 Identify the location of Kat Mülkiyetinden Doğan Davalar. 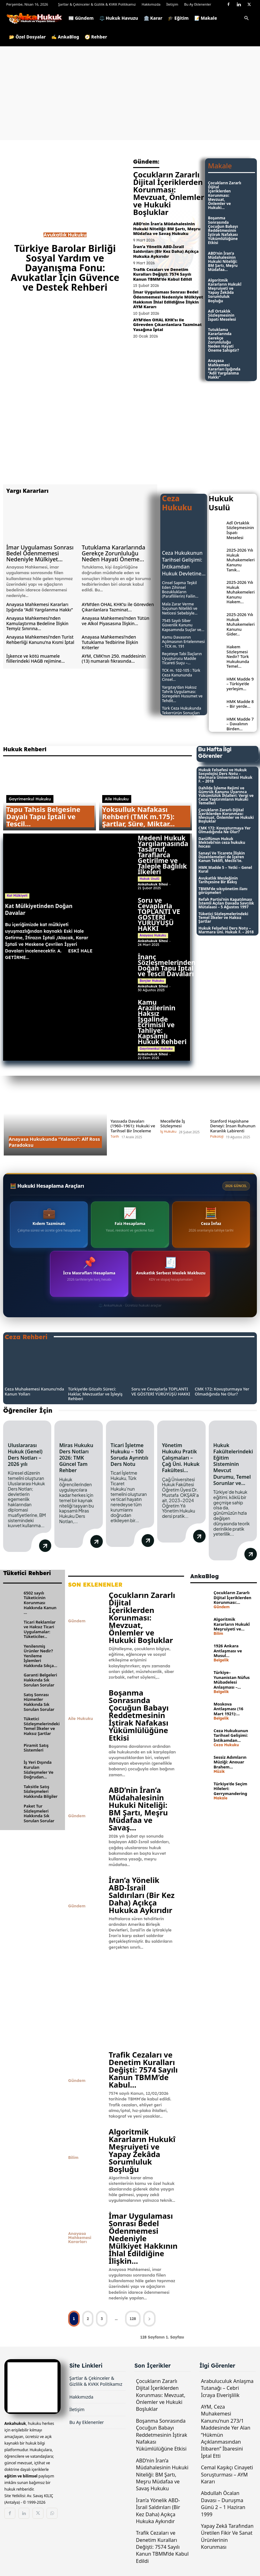
(38, 909).